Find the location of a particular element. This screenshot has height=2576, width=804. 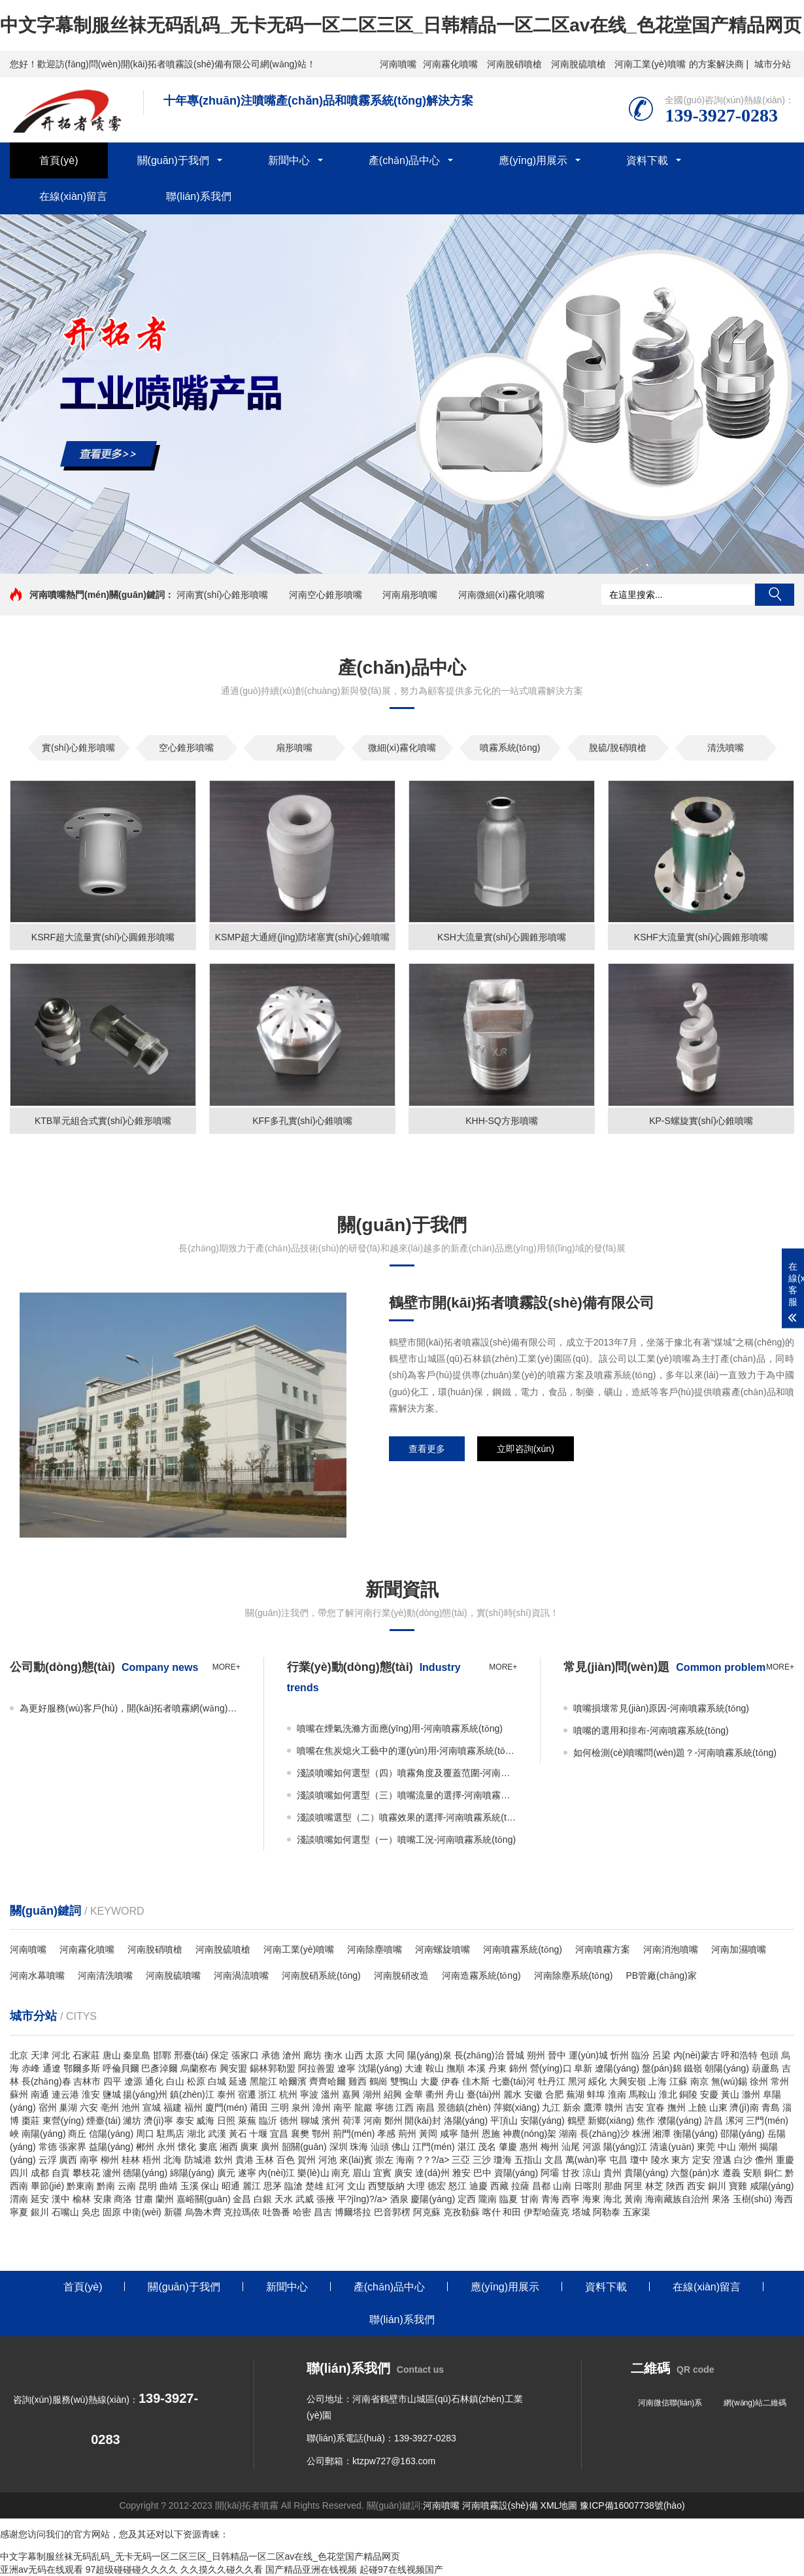

荷澤 is located at coordinates (352, 2120).